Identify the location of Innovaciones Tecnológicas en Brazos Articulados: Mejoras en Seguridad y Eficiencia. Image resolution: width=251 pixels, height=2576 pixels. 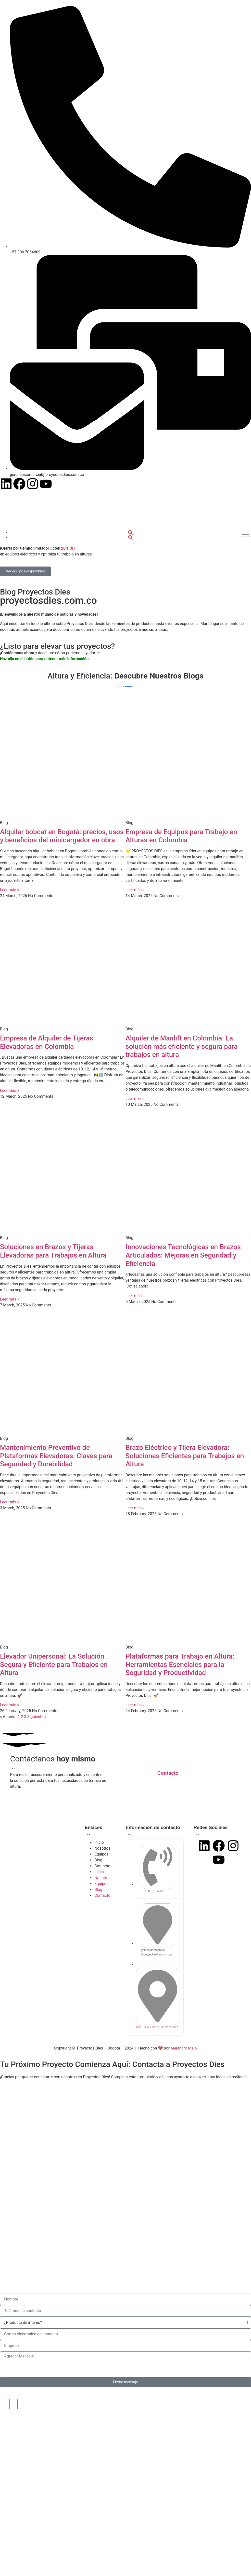
(183, 1255).